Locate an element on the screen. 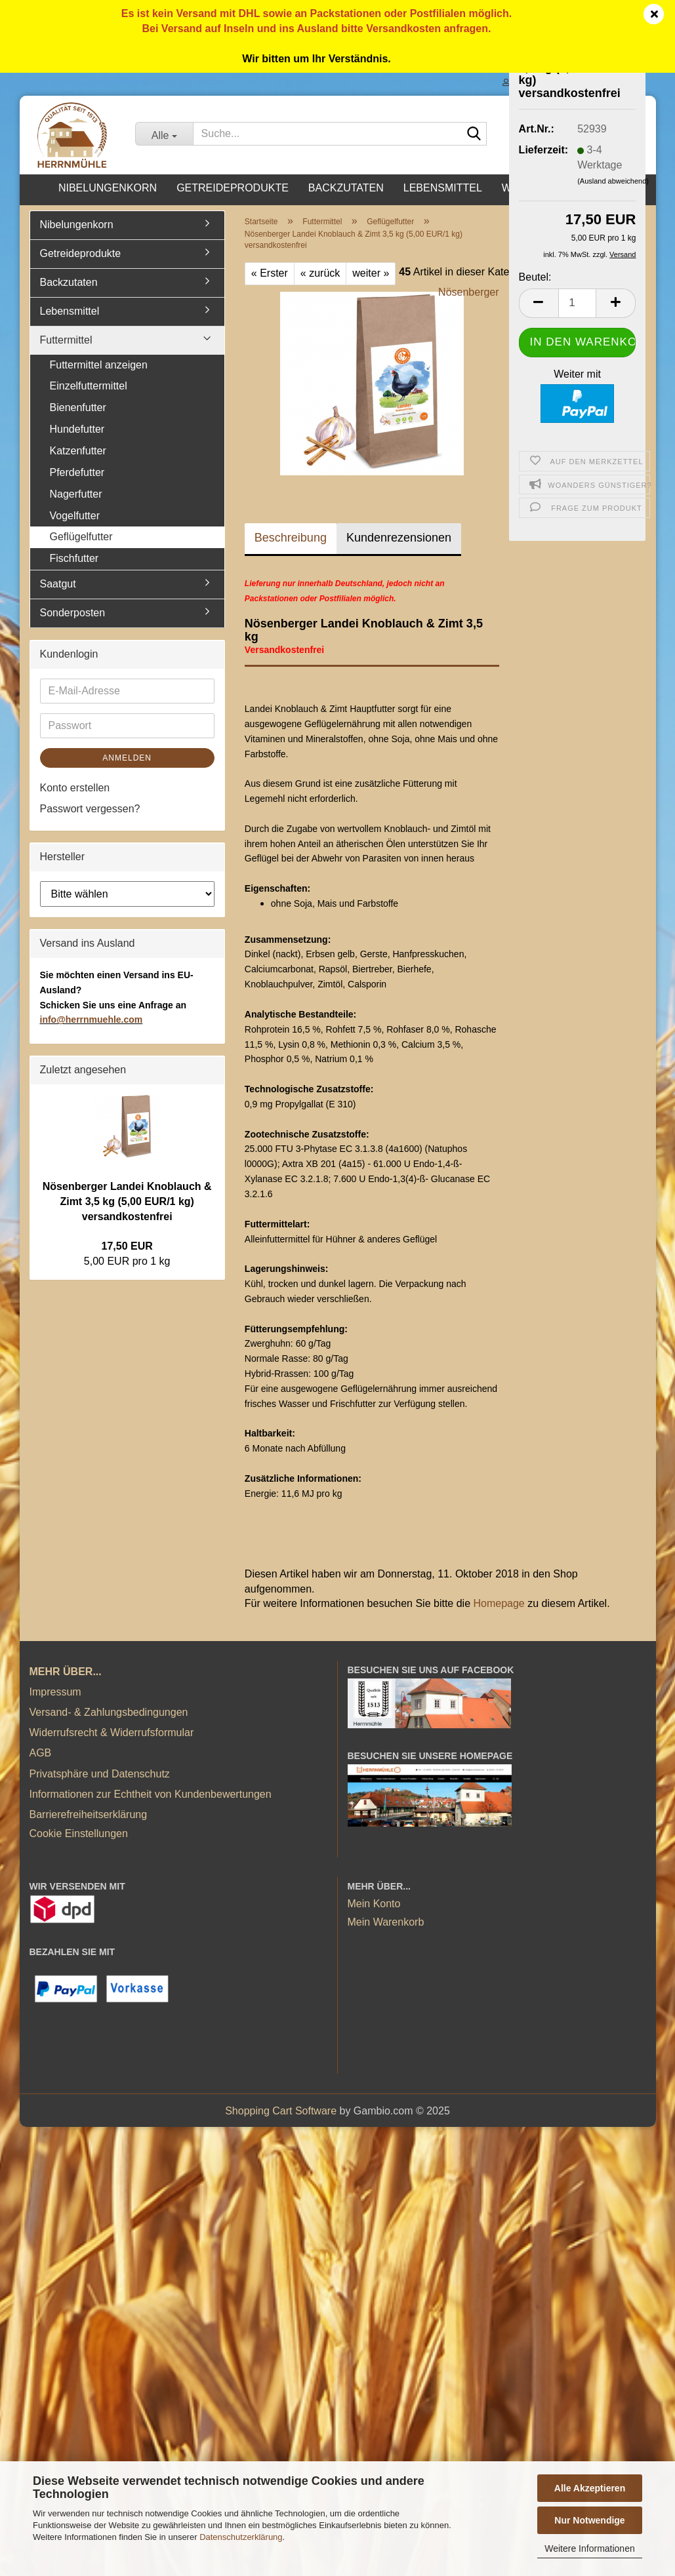 The width and height of the screenshot is (675, 2576). Beutel: is located at coordinates (535, 277).